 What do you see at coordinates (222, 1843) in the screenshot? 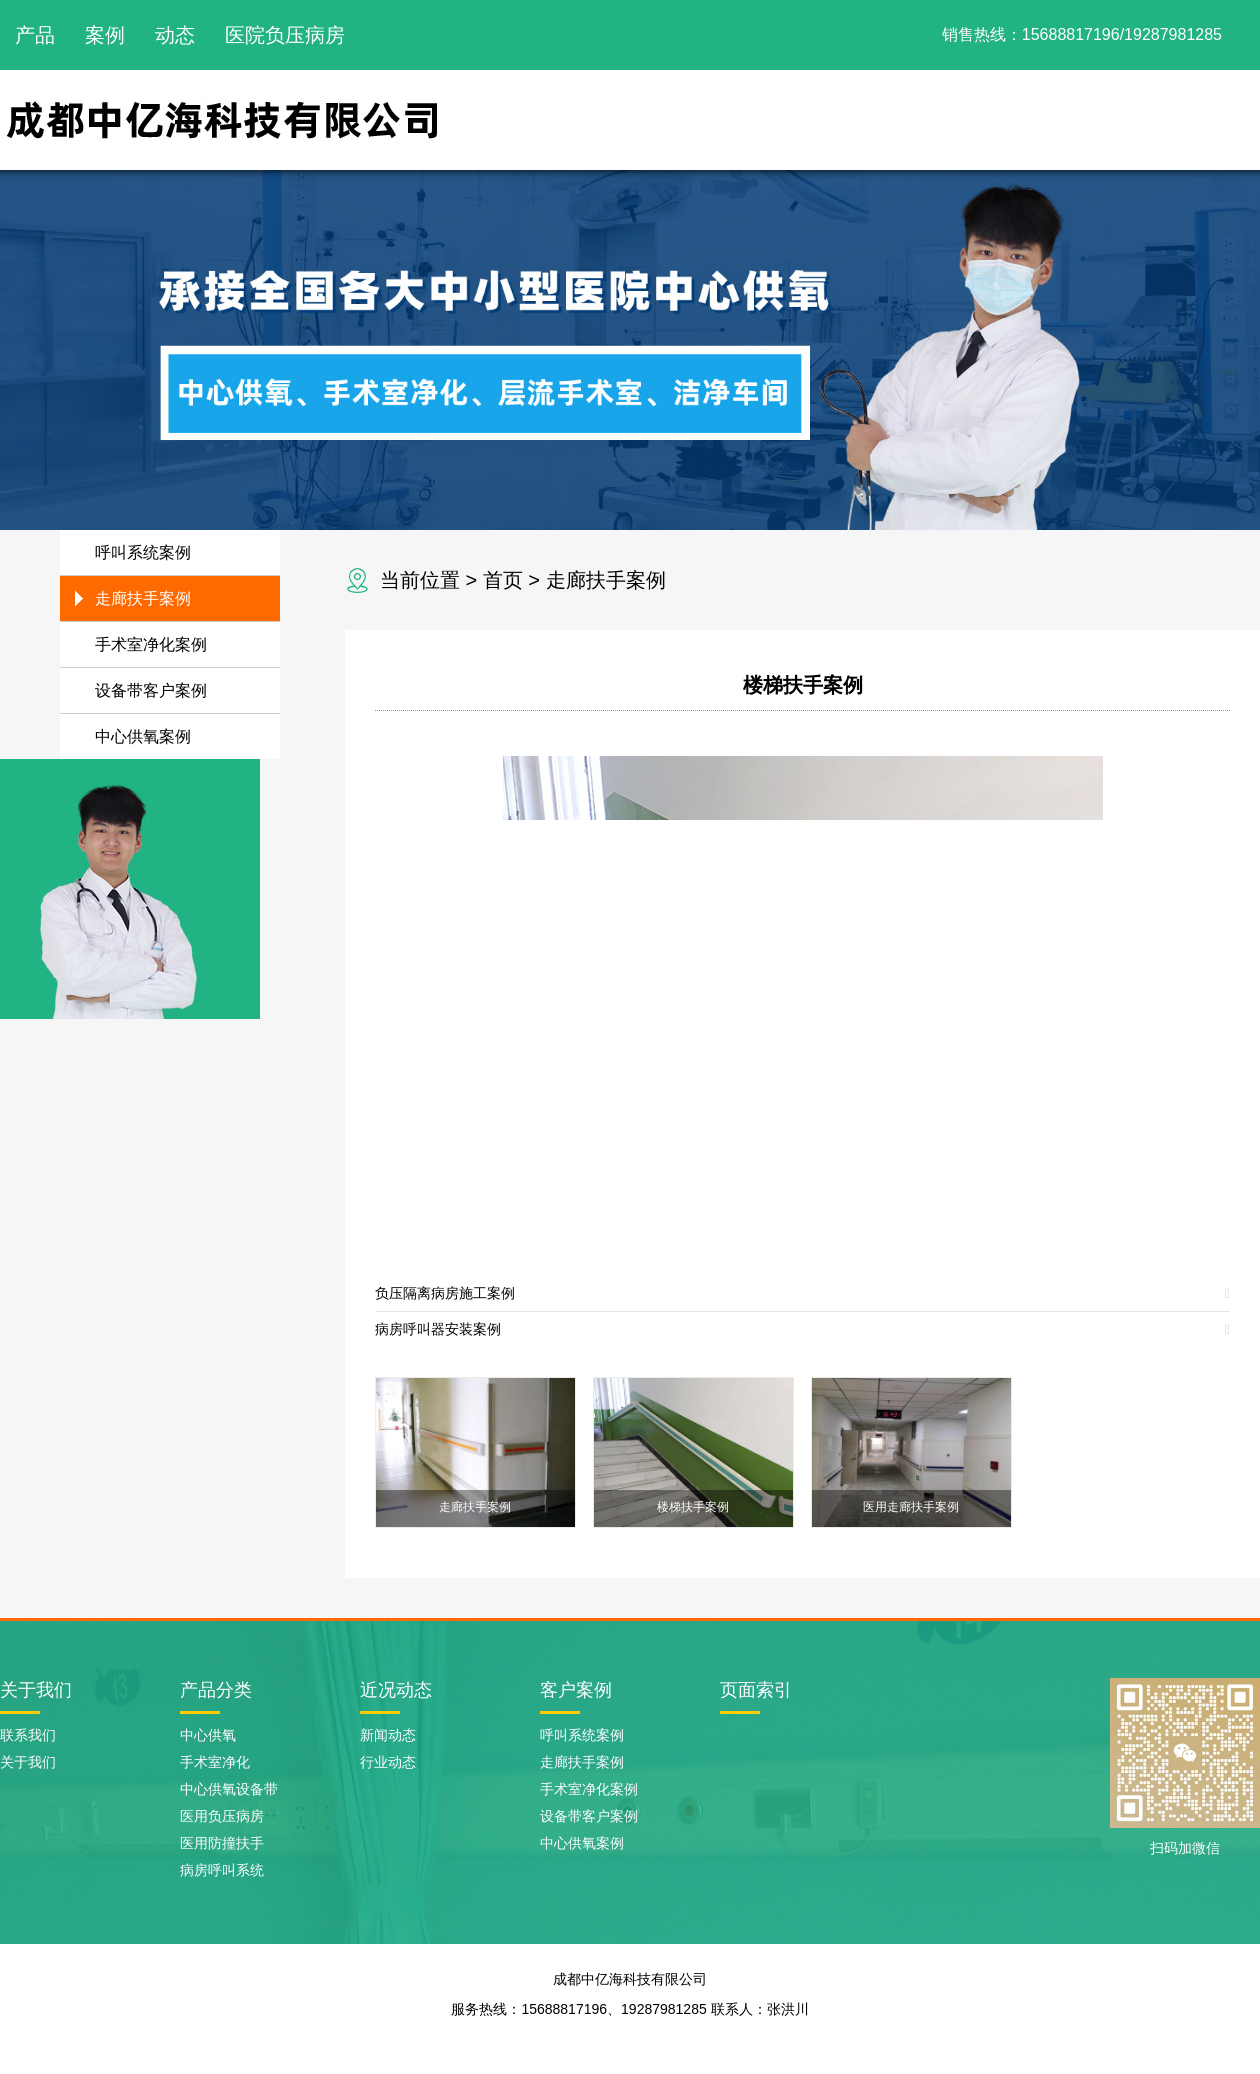
I see `医用防撞扶手` at bounding box center [222, 1843].